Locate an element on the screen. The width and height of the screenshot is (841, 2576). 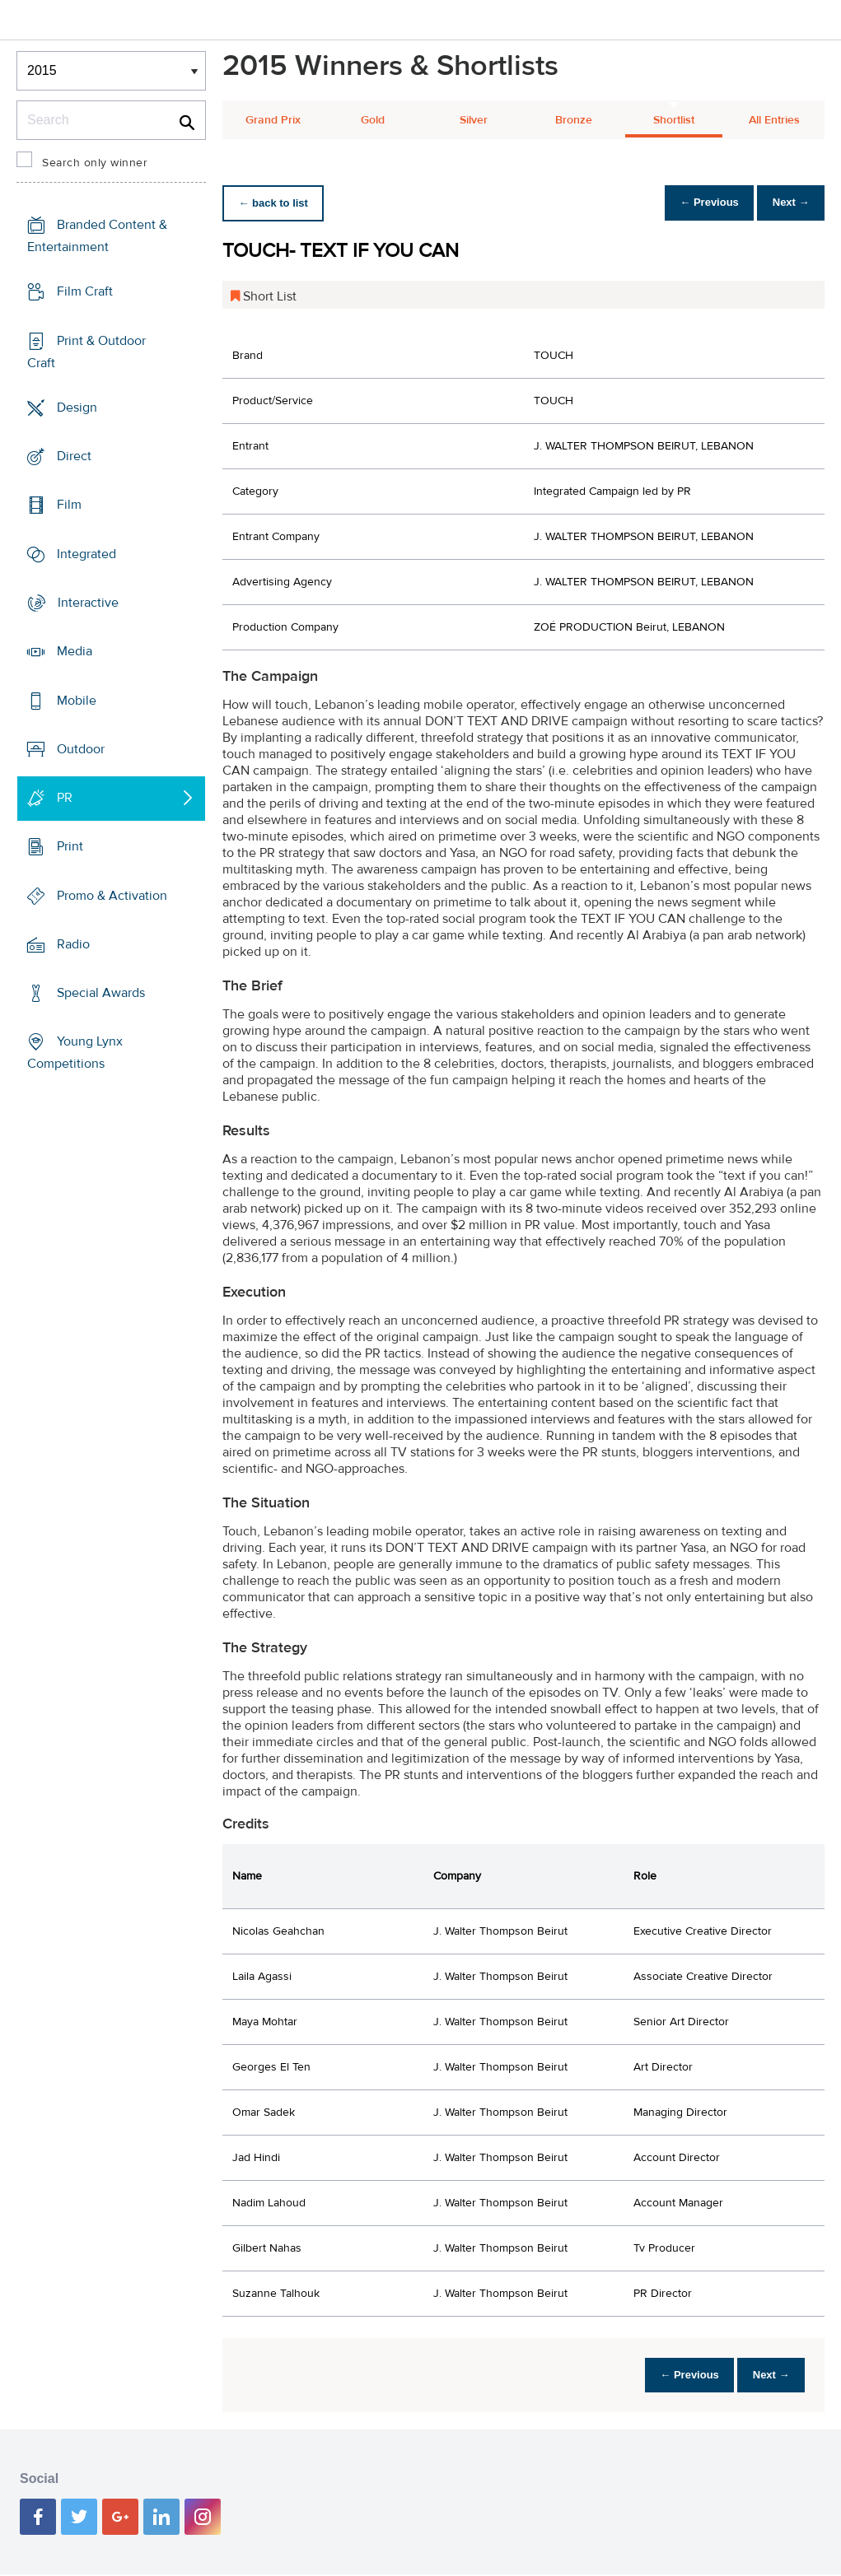
Design is located at coordinates (77, 407).